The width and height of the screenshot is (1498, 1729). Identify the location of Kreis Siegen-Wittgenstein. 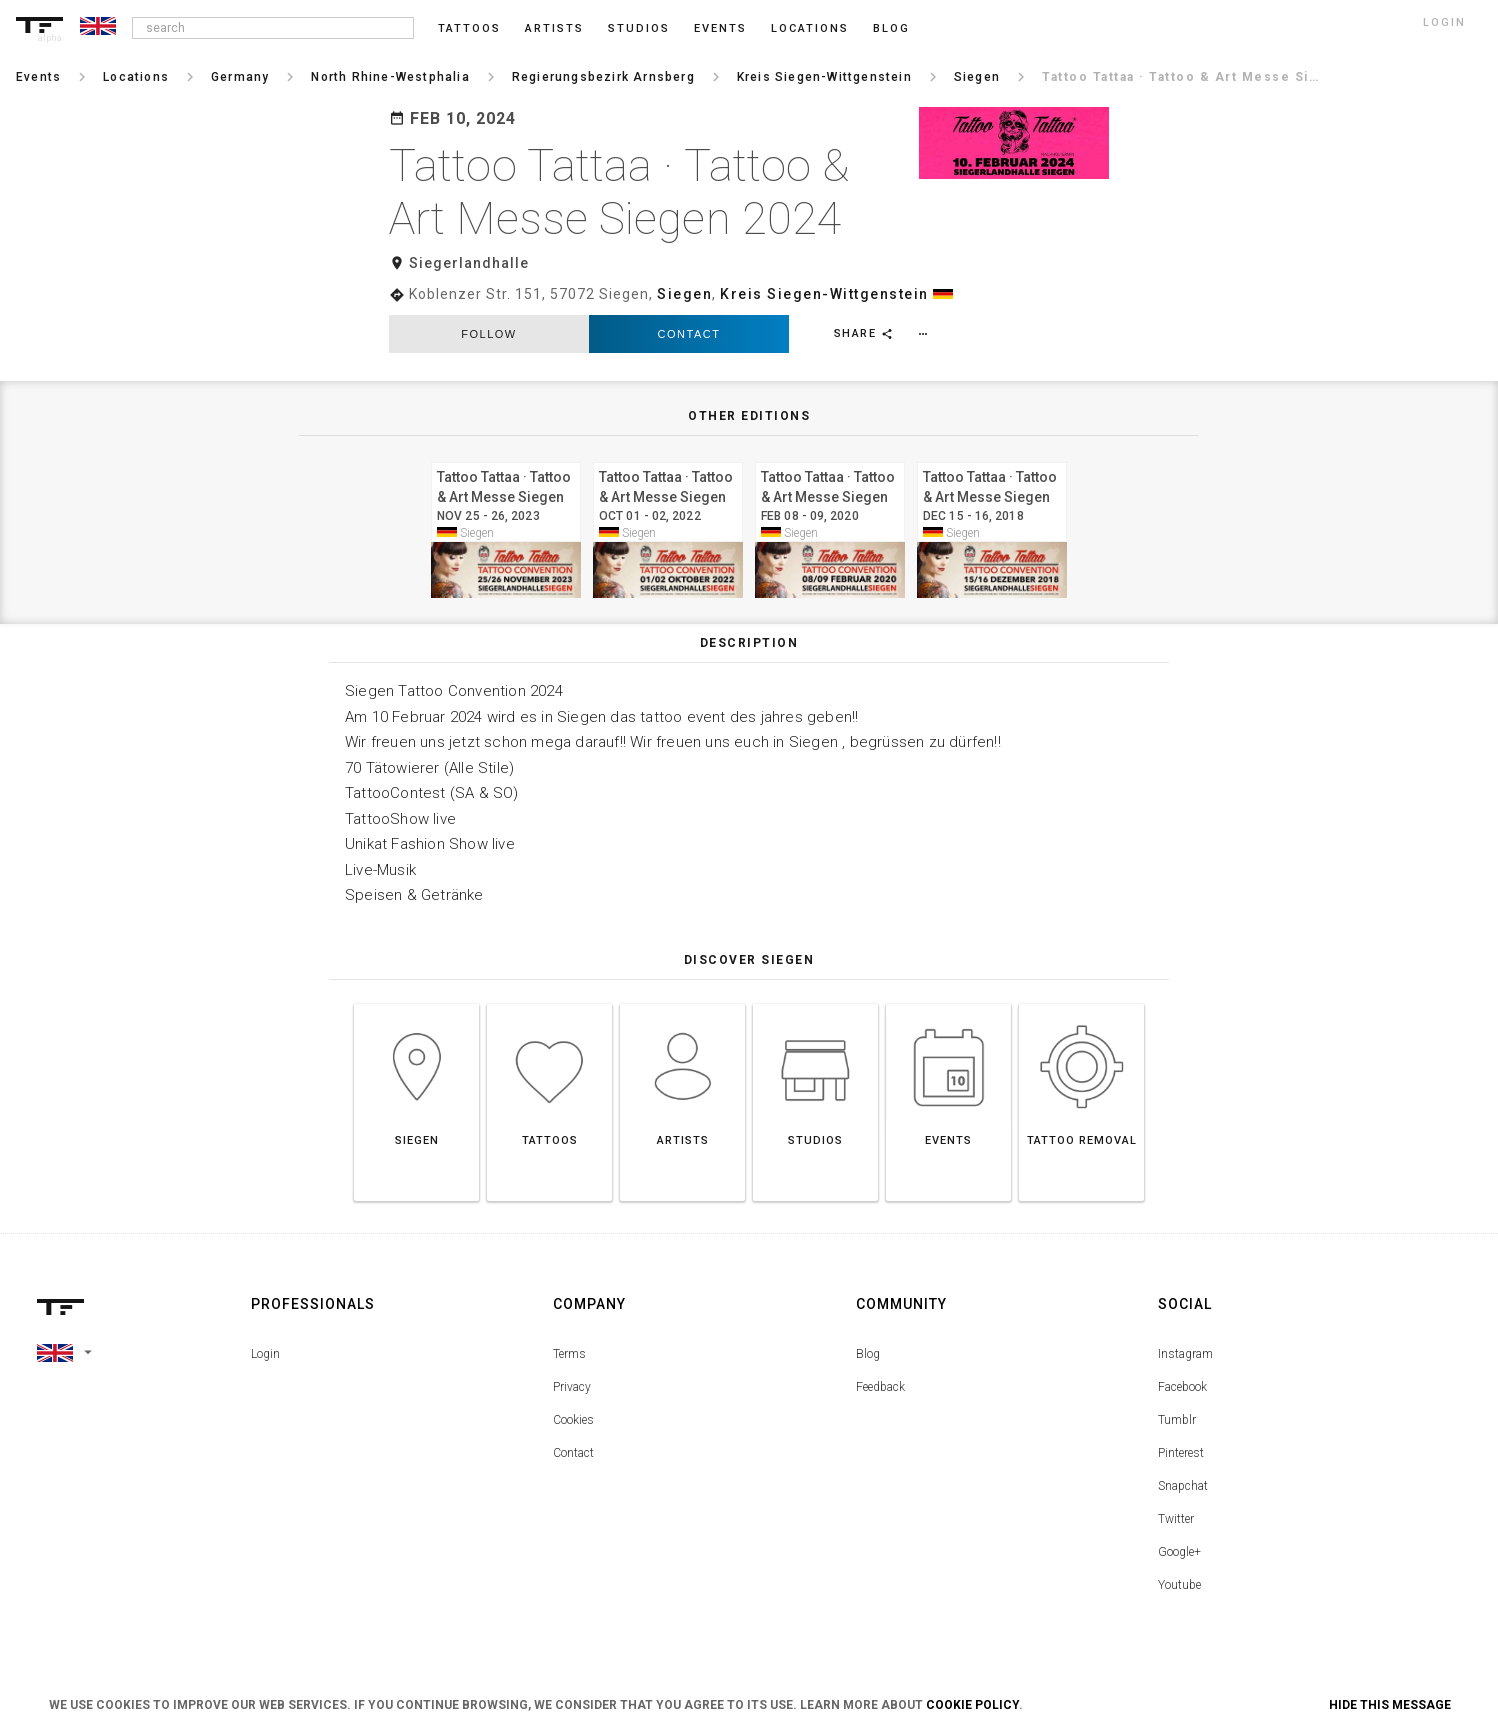
(824, 294).